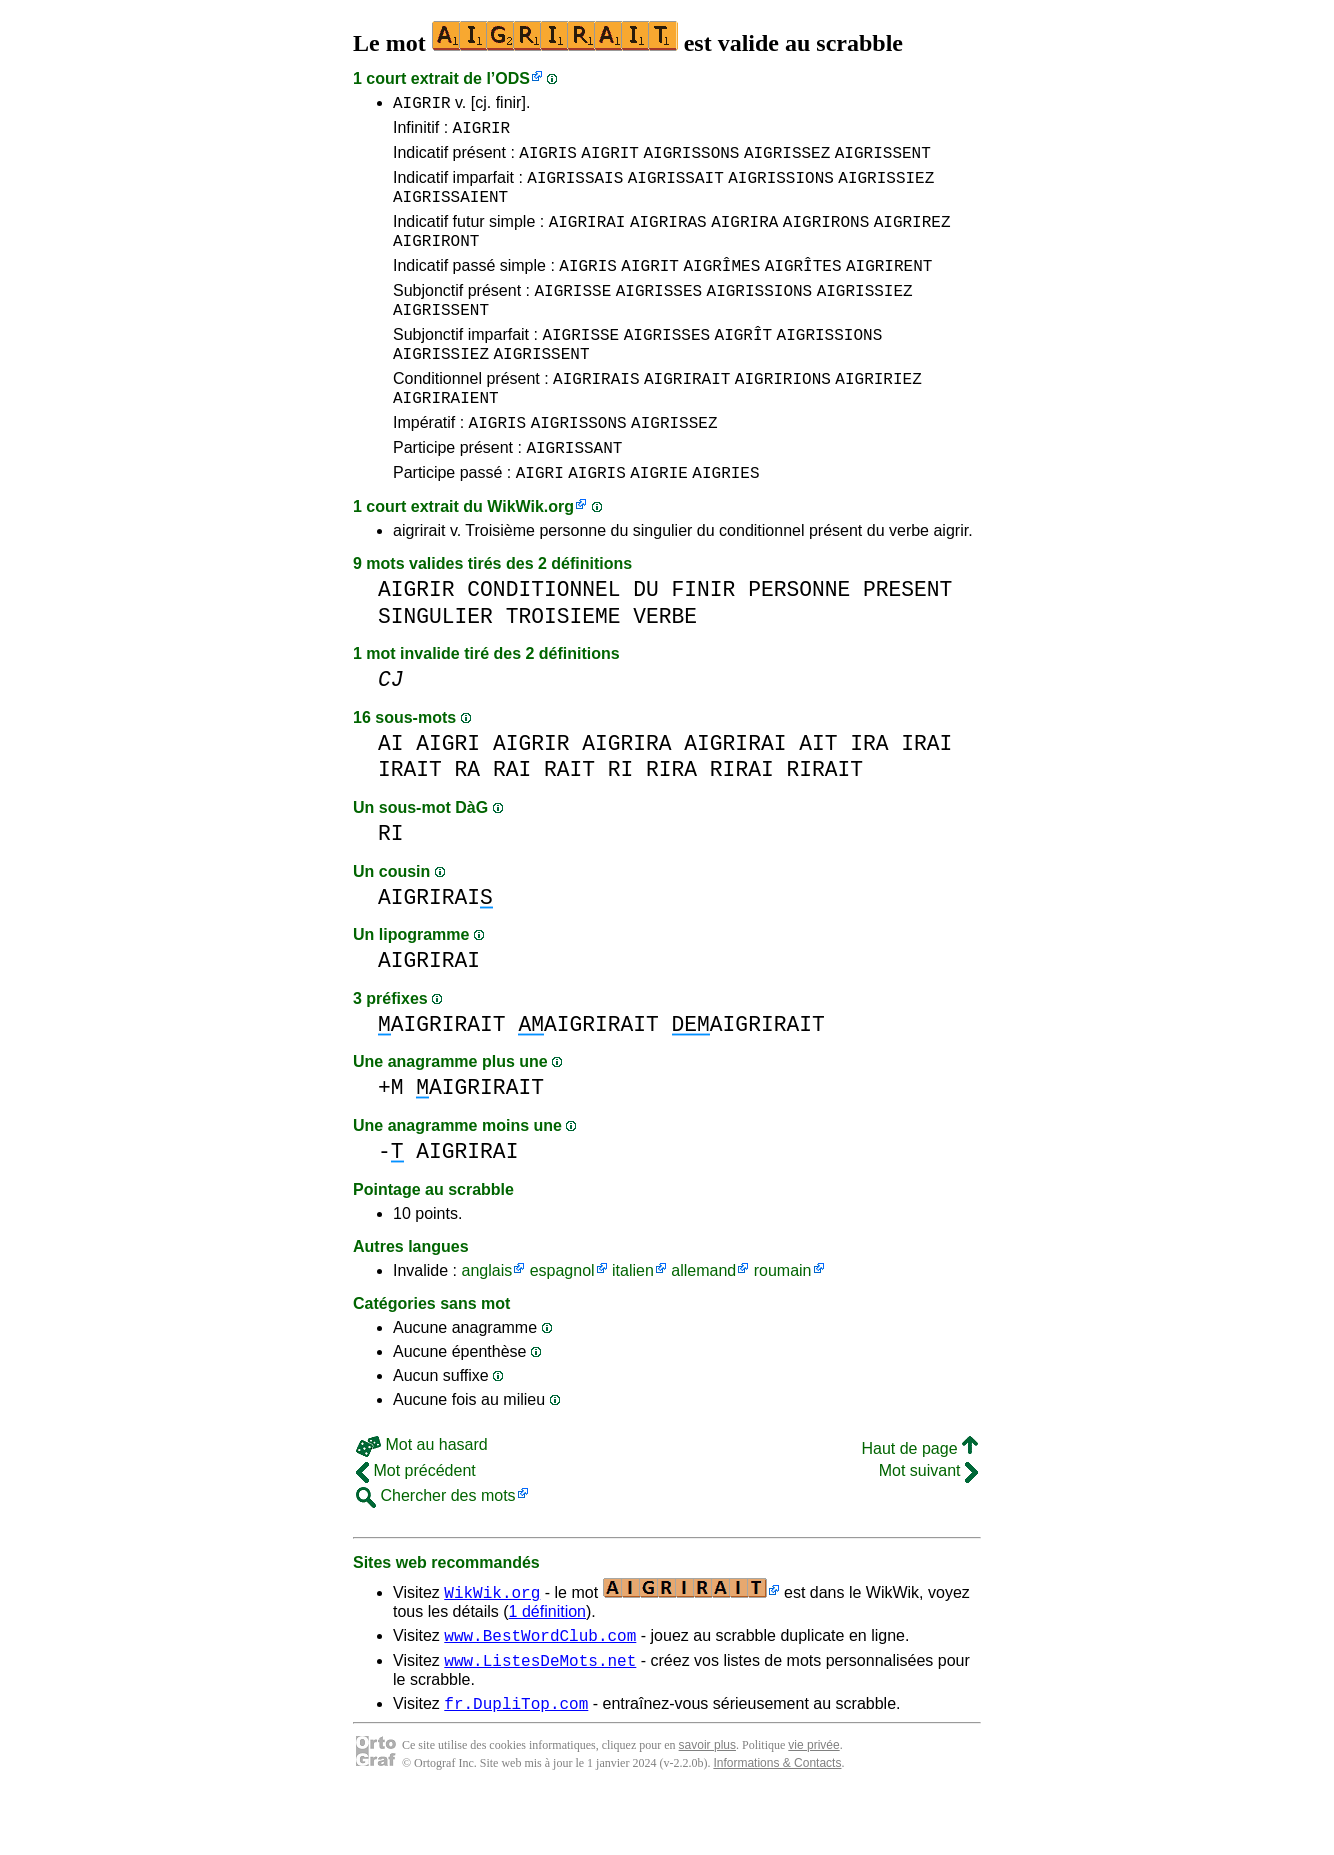 The image size is (1334, 1855). Describe the element at coordinates (530, 557) in the screenshot. I see `WikWik.org` at that location.